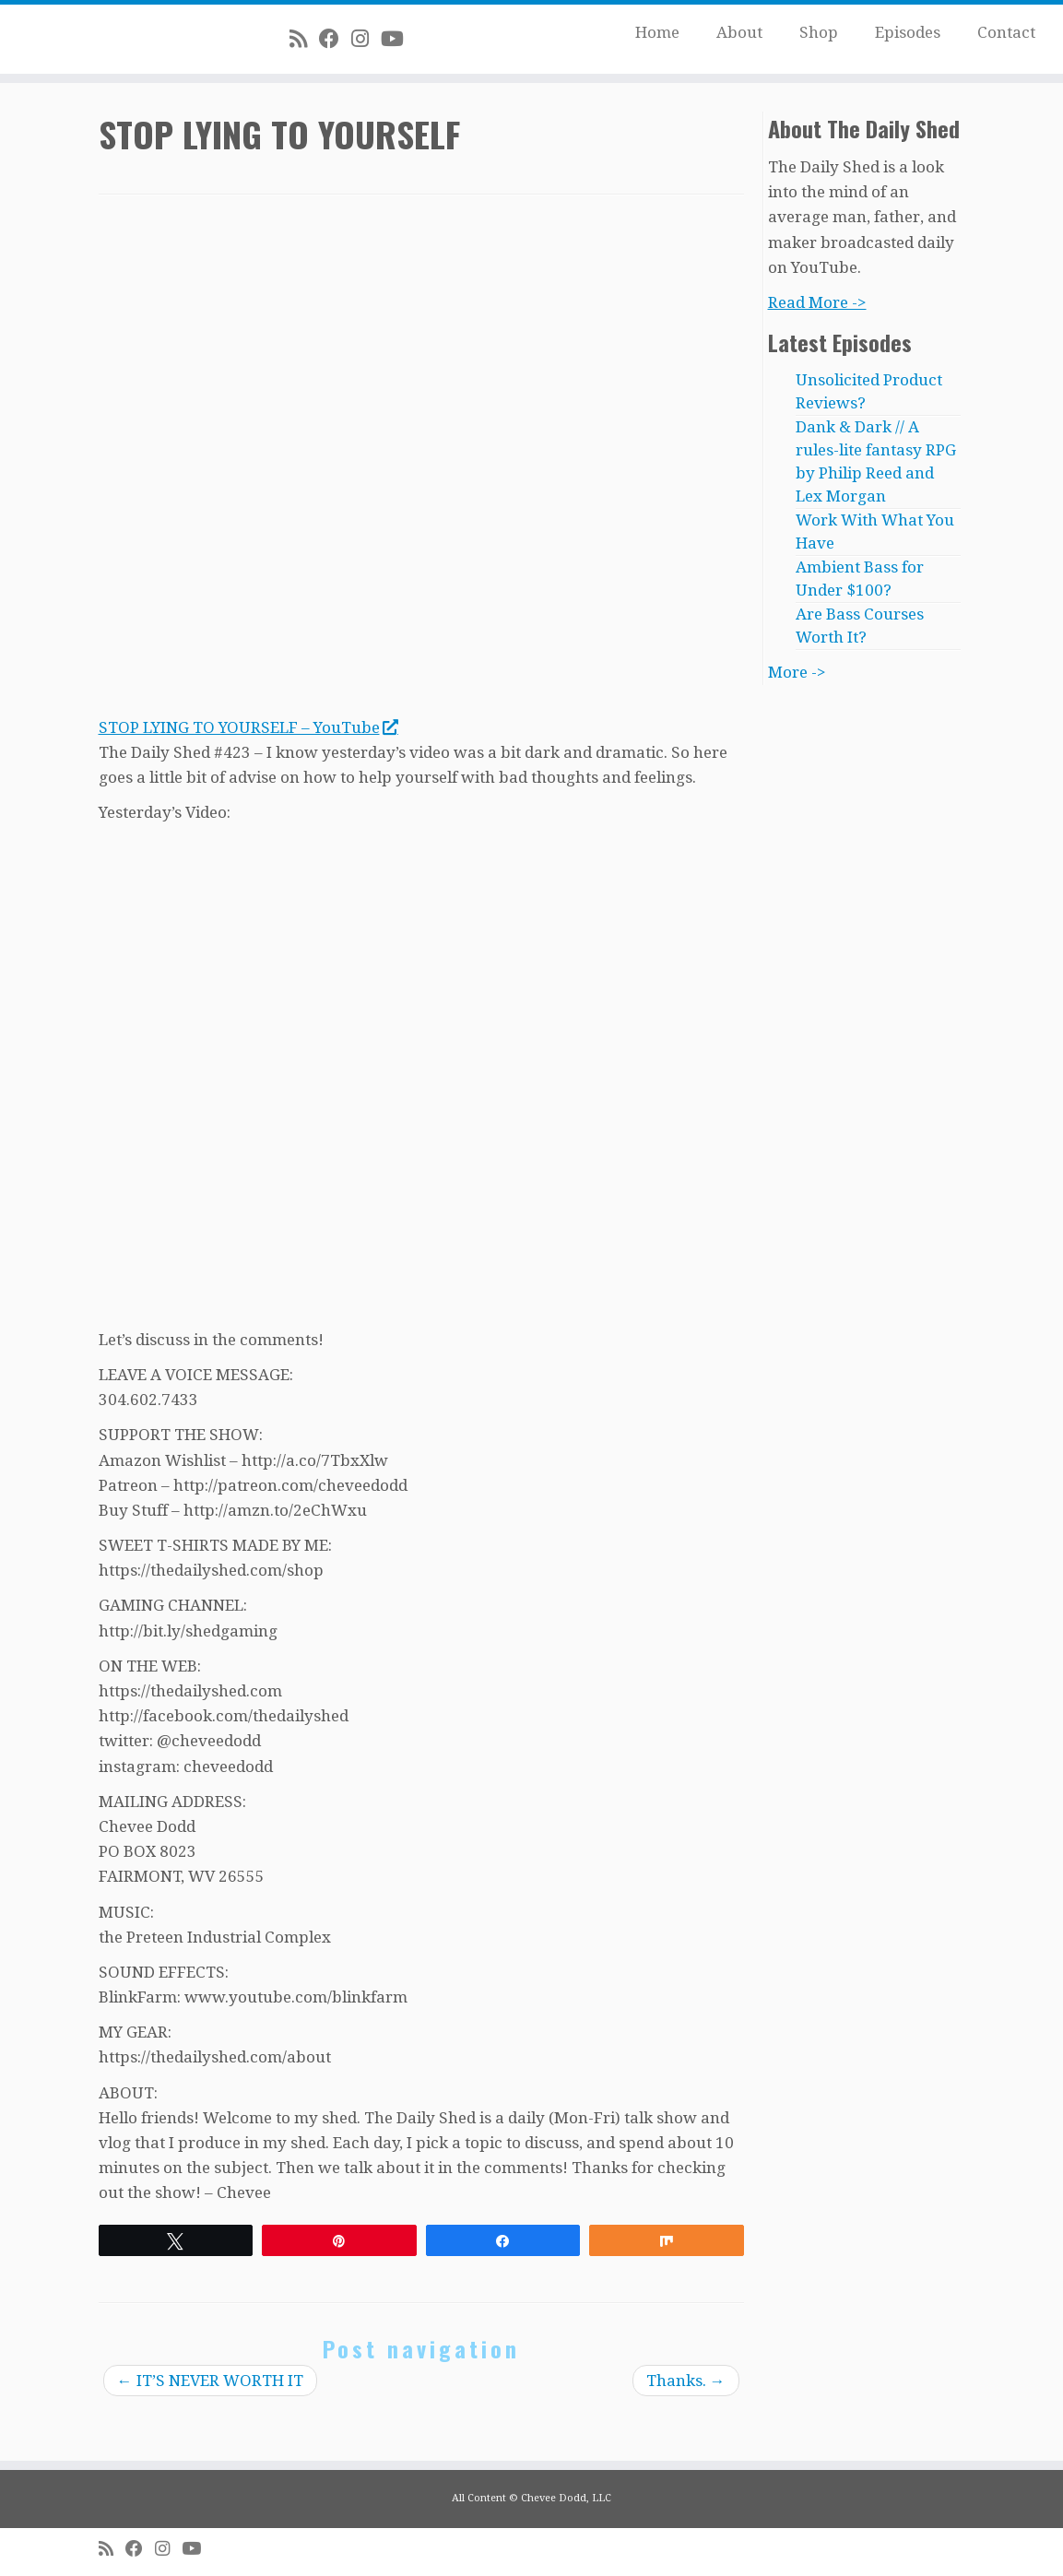  Describe the element at coordinates (304, 39) in the screenshot. I see `[Subscribe to my rss feed]` at that location.